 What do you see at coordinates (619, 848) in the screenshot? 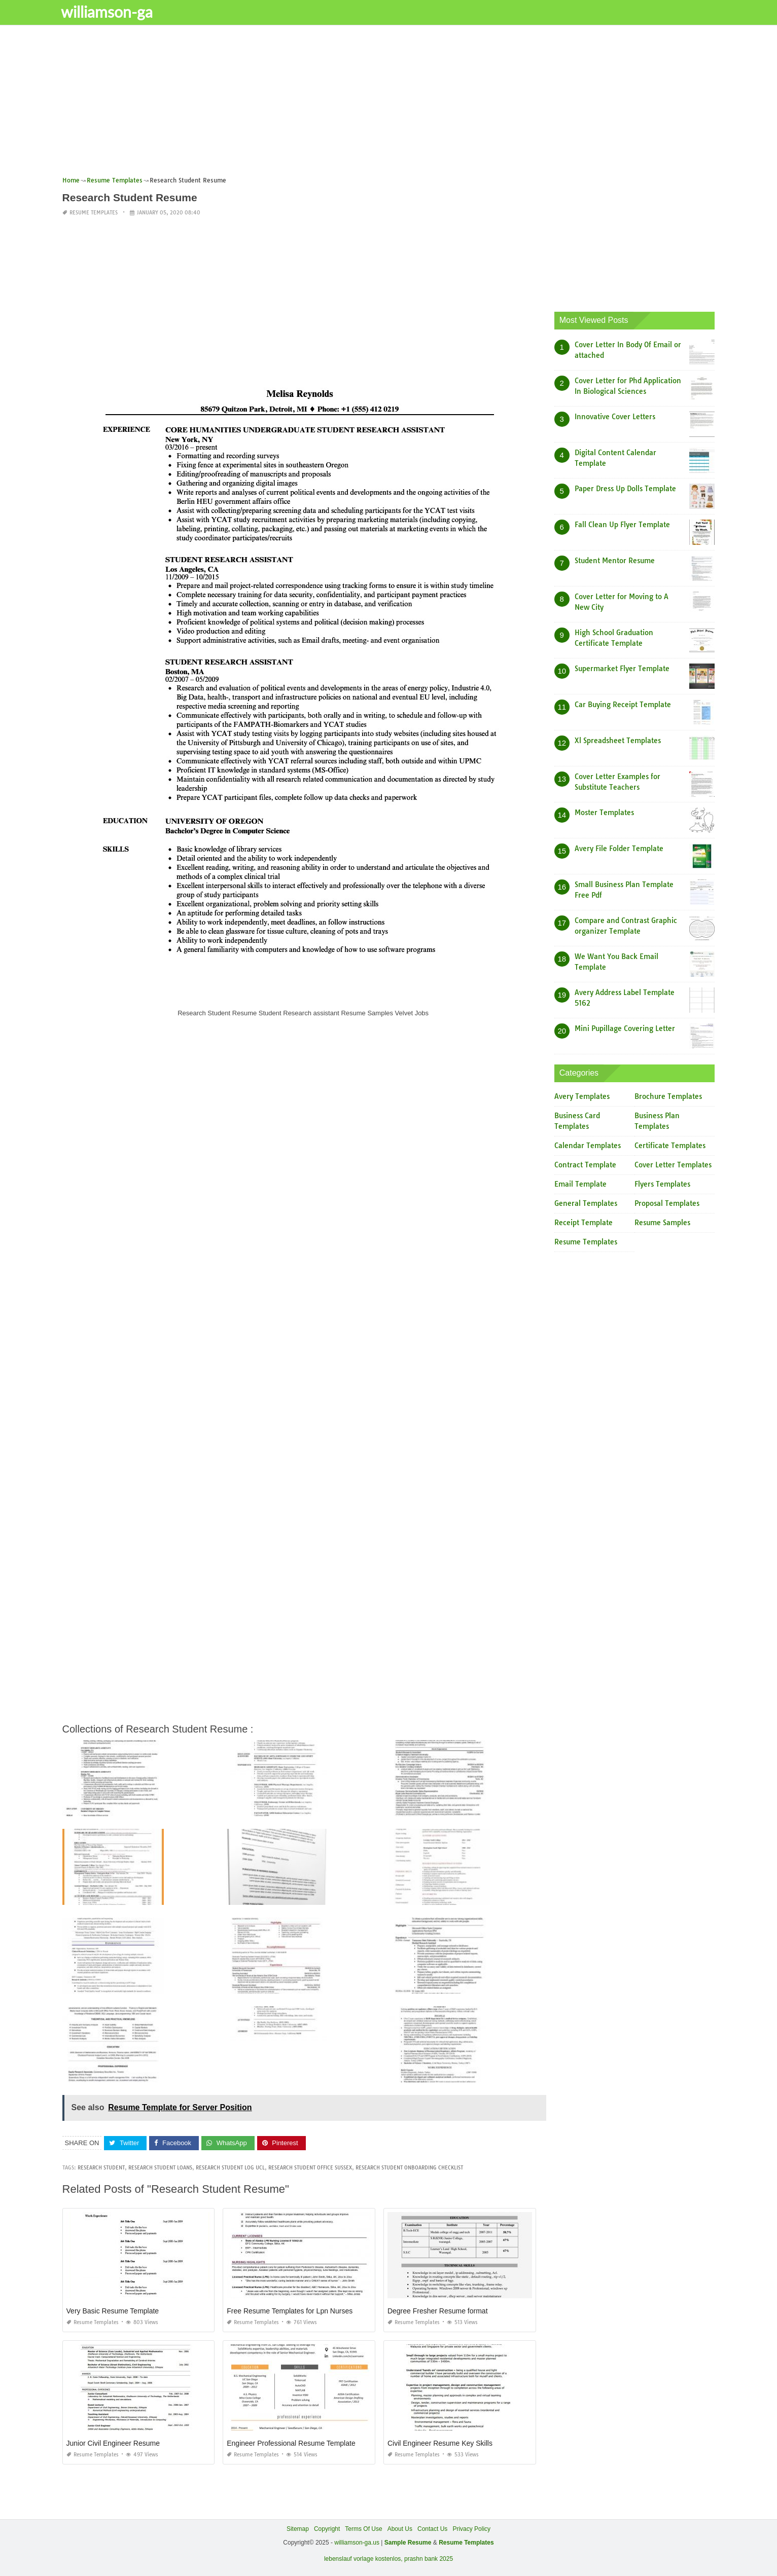
I see `Avery File Folder Template` at bounding box center [619, 848].